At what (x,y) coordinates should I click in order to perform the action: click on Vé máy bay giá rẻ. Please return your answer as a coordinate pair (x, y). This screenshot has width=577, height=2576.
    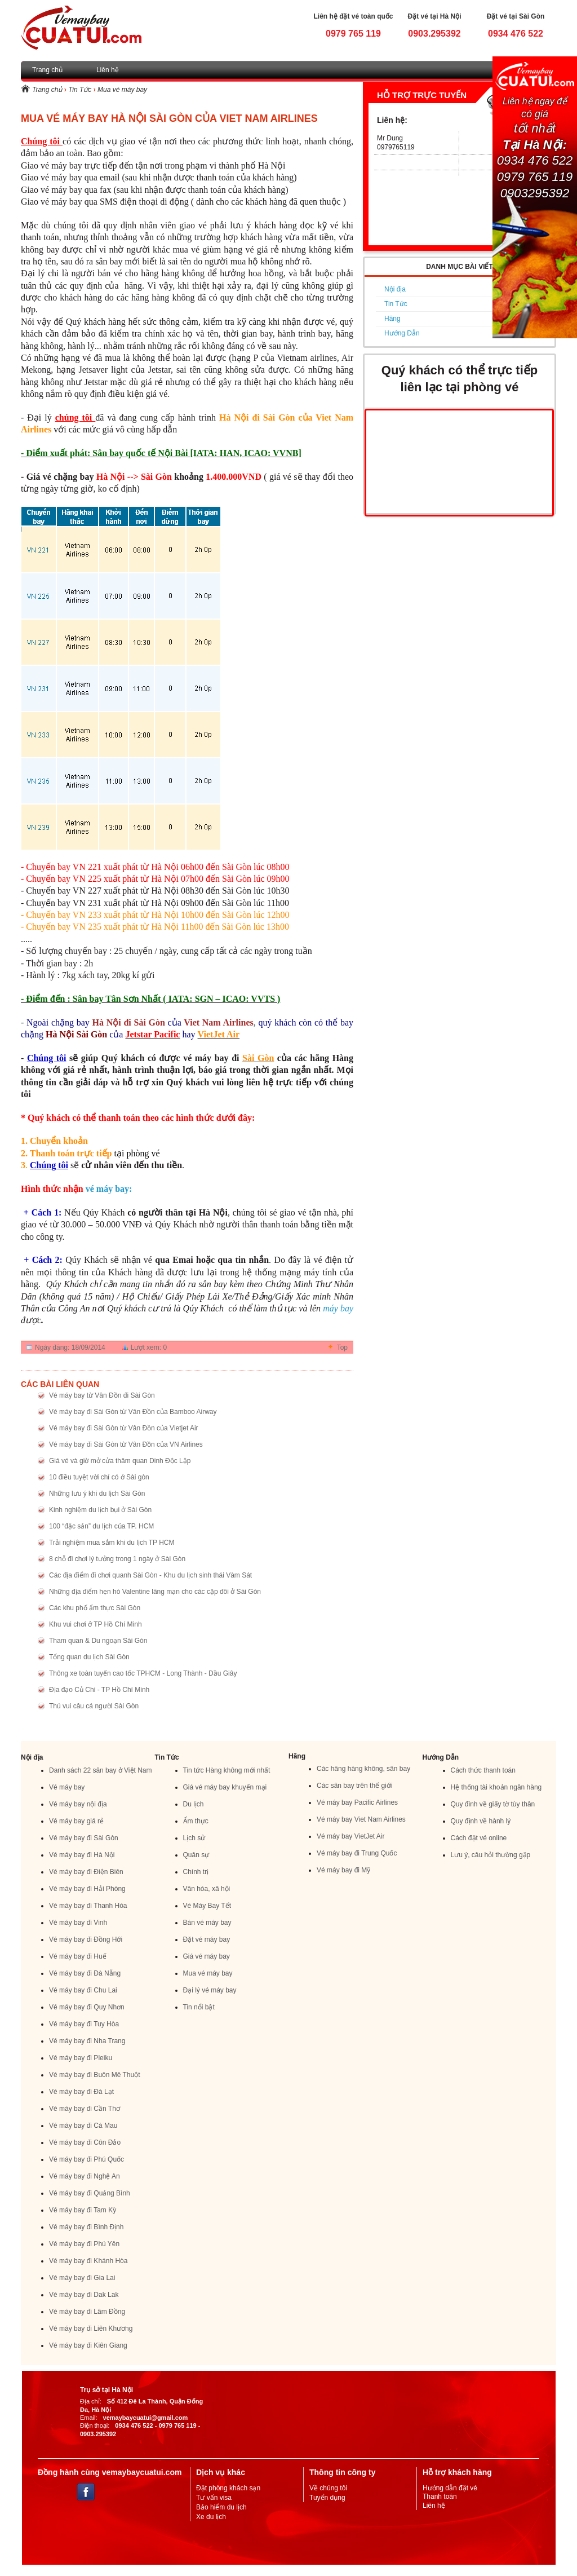
    Looking at the image, I should click on (76, 1821).